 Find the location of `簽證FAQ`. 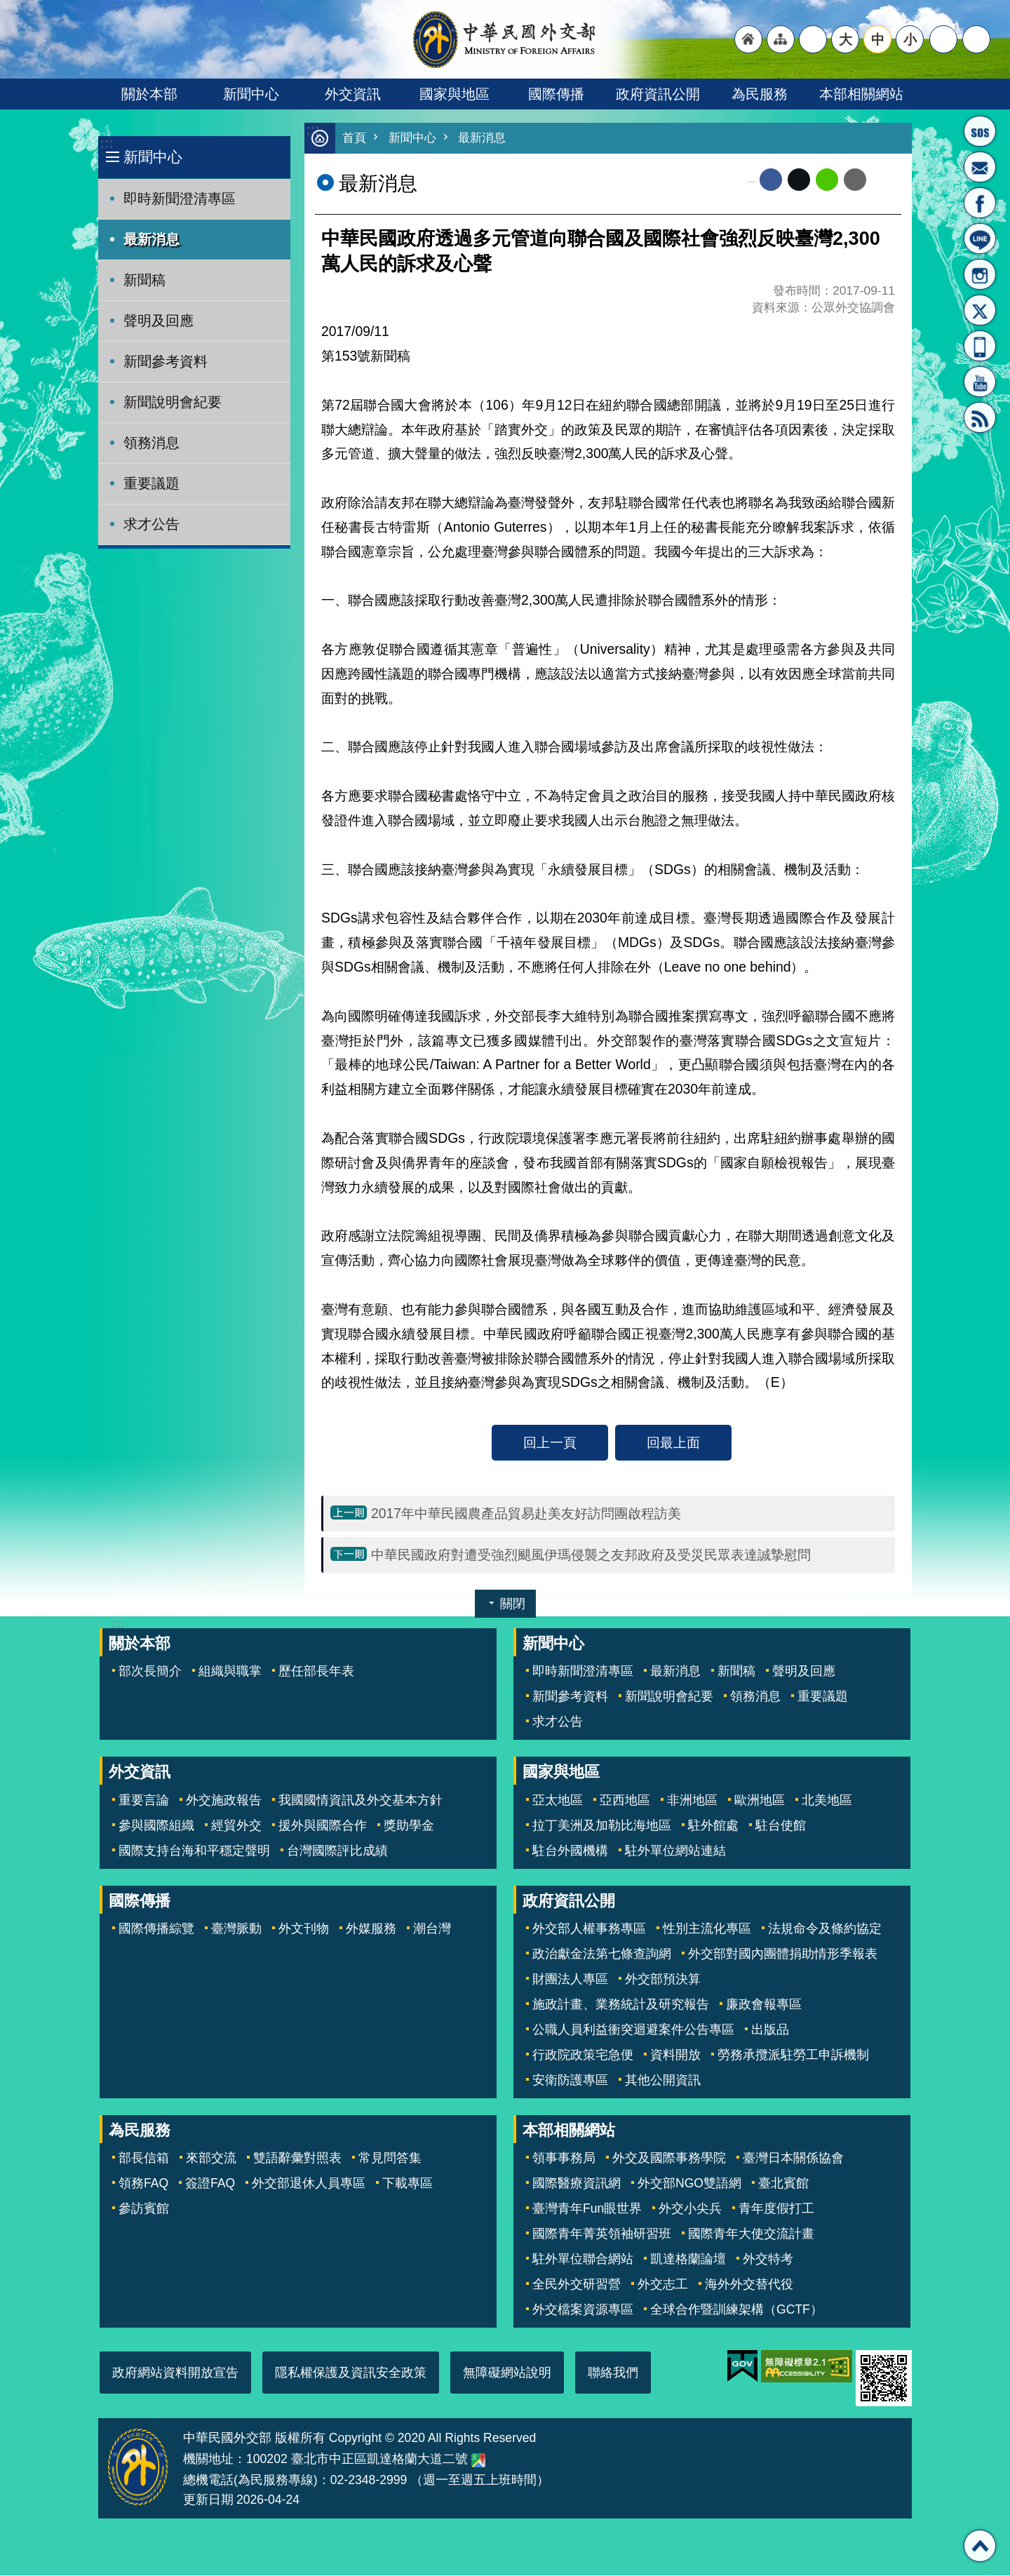

簽證FAQ is located at coordinates (210, 2184).